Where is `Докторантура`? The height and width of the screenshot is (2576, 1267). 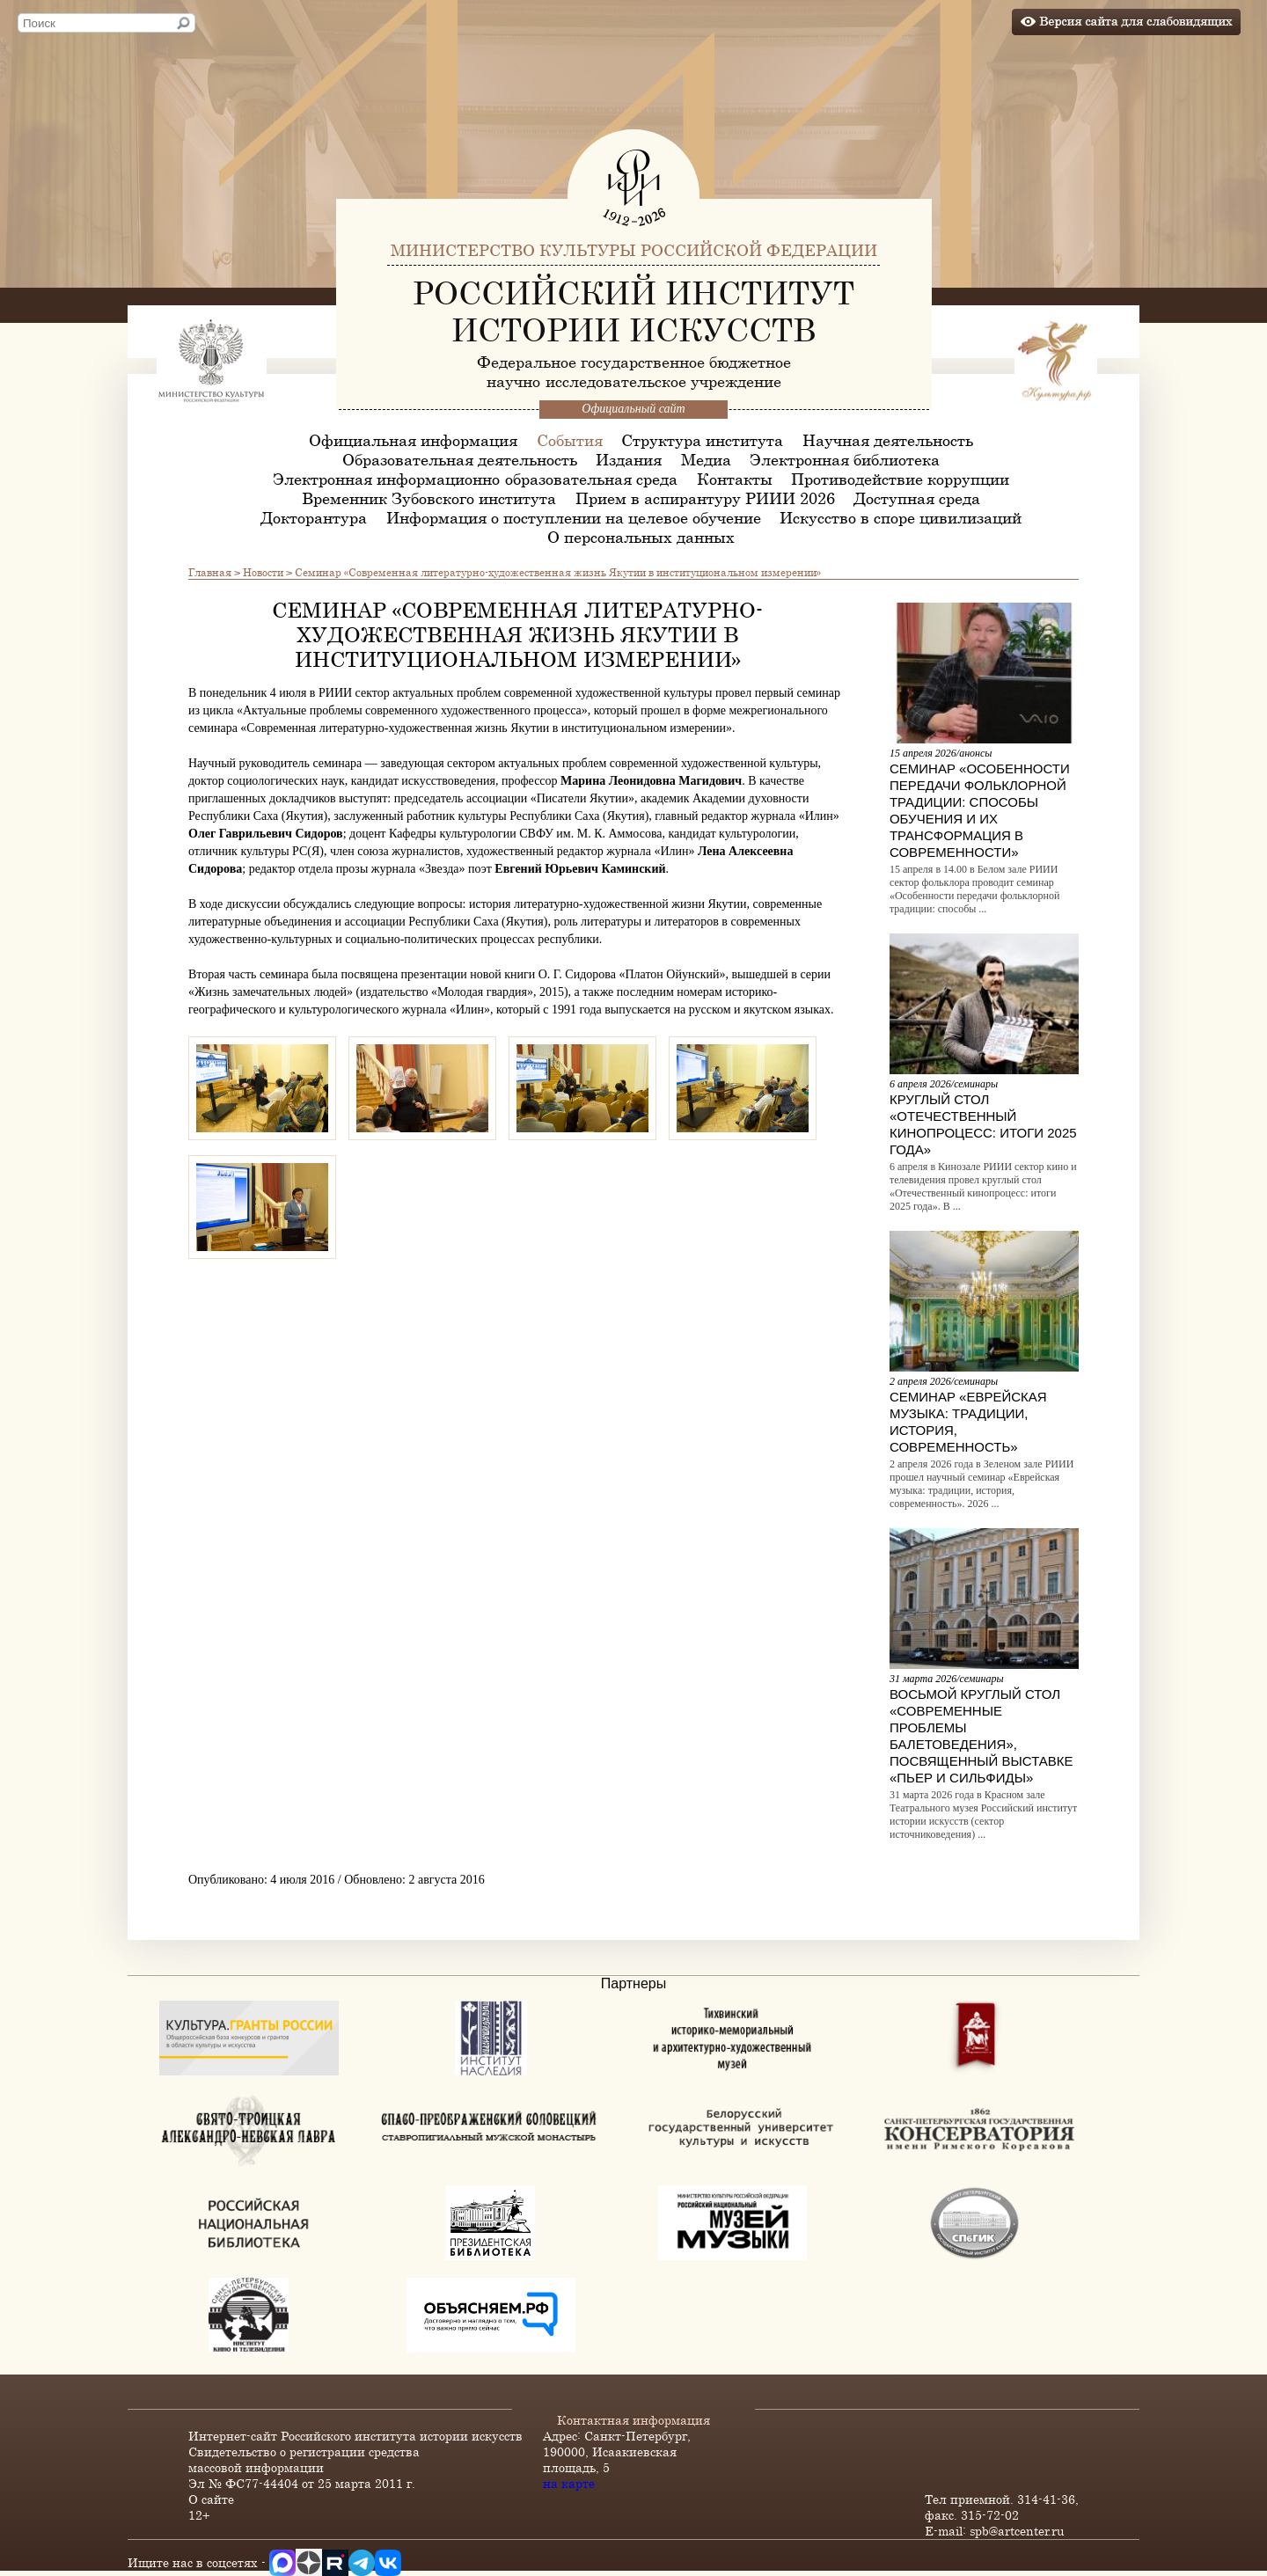 Докторантура is located at coordinates (313, 517).